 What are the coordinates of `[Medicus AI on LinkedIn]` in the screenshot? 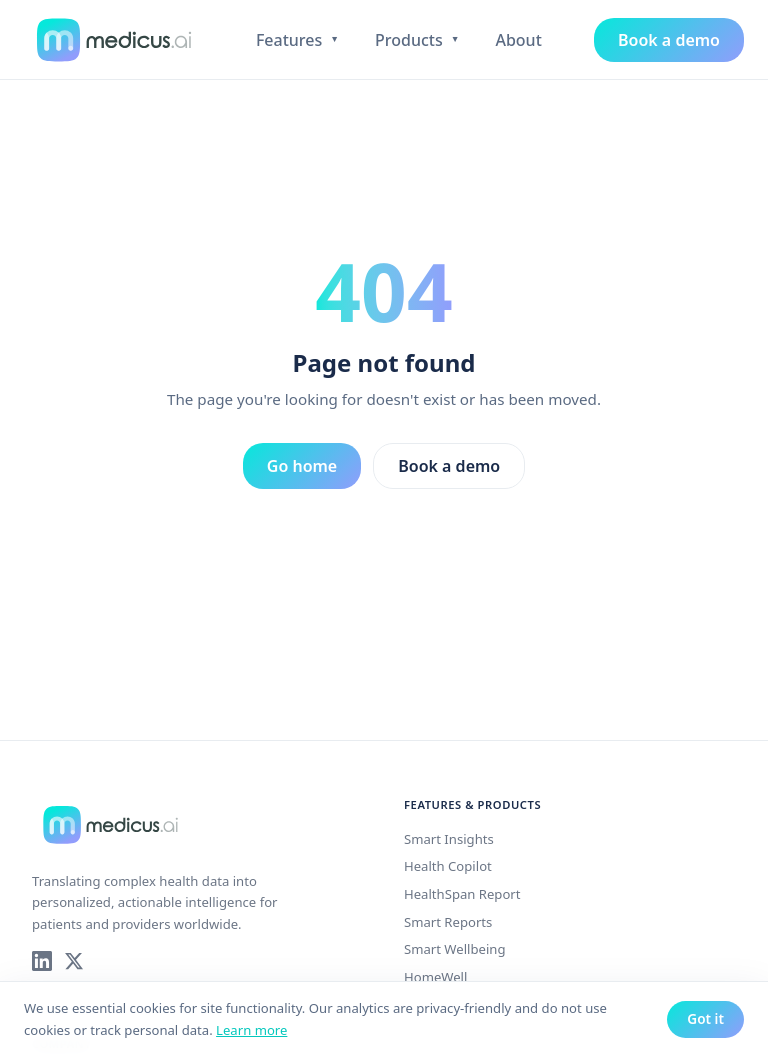 It's located at (42, 961).